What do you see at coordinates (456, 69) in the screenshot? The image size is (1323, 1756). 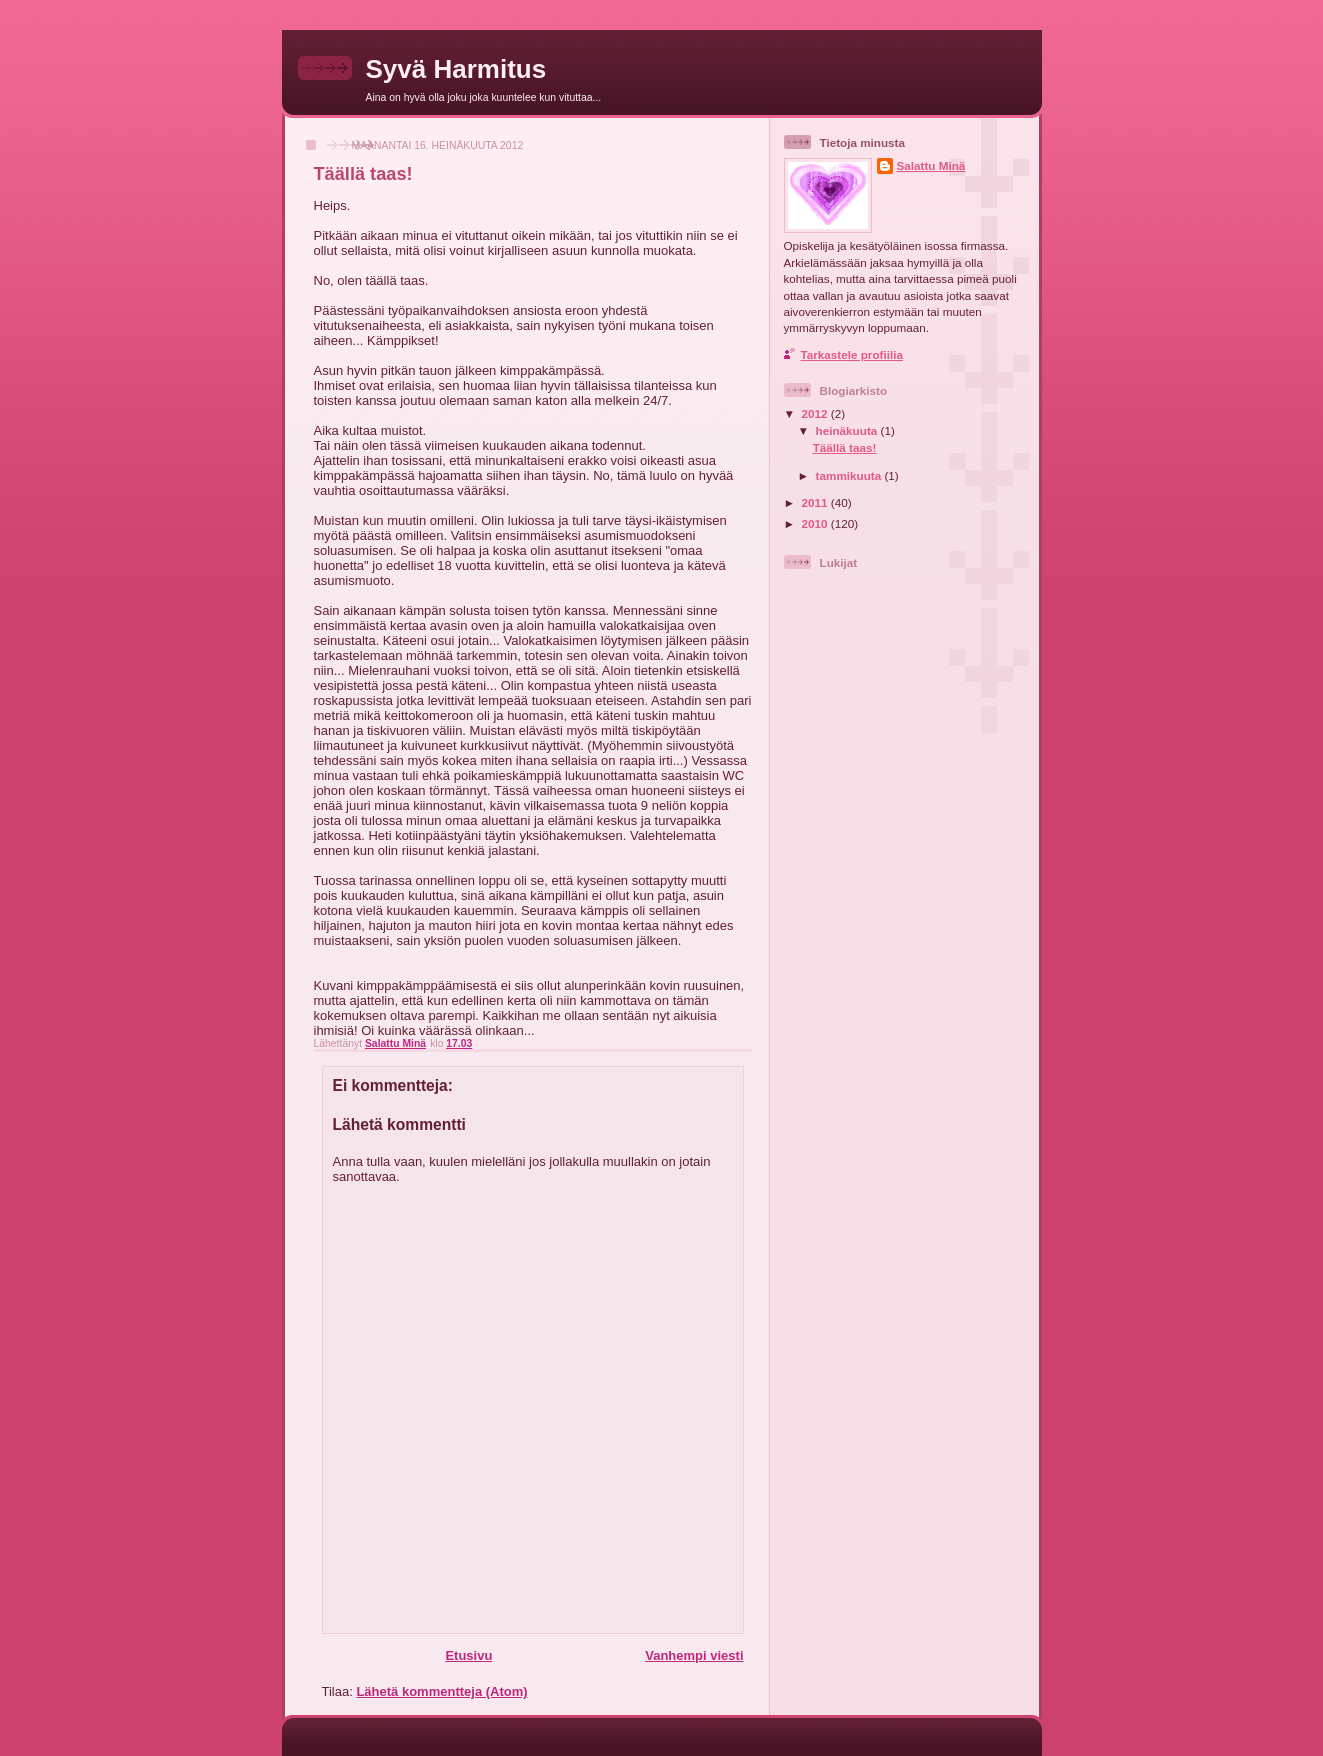 I see `Syvä Harmitus` at bounding box center [456, 69].